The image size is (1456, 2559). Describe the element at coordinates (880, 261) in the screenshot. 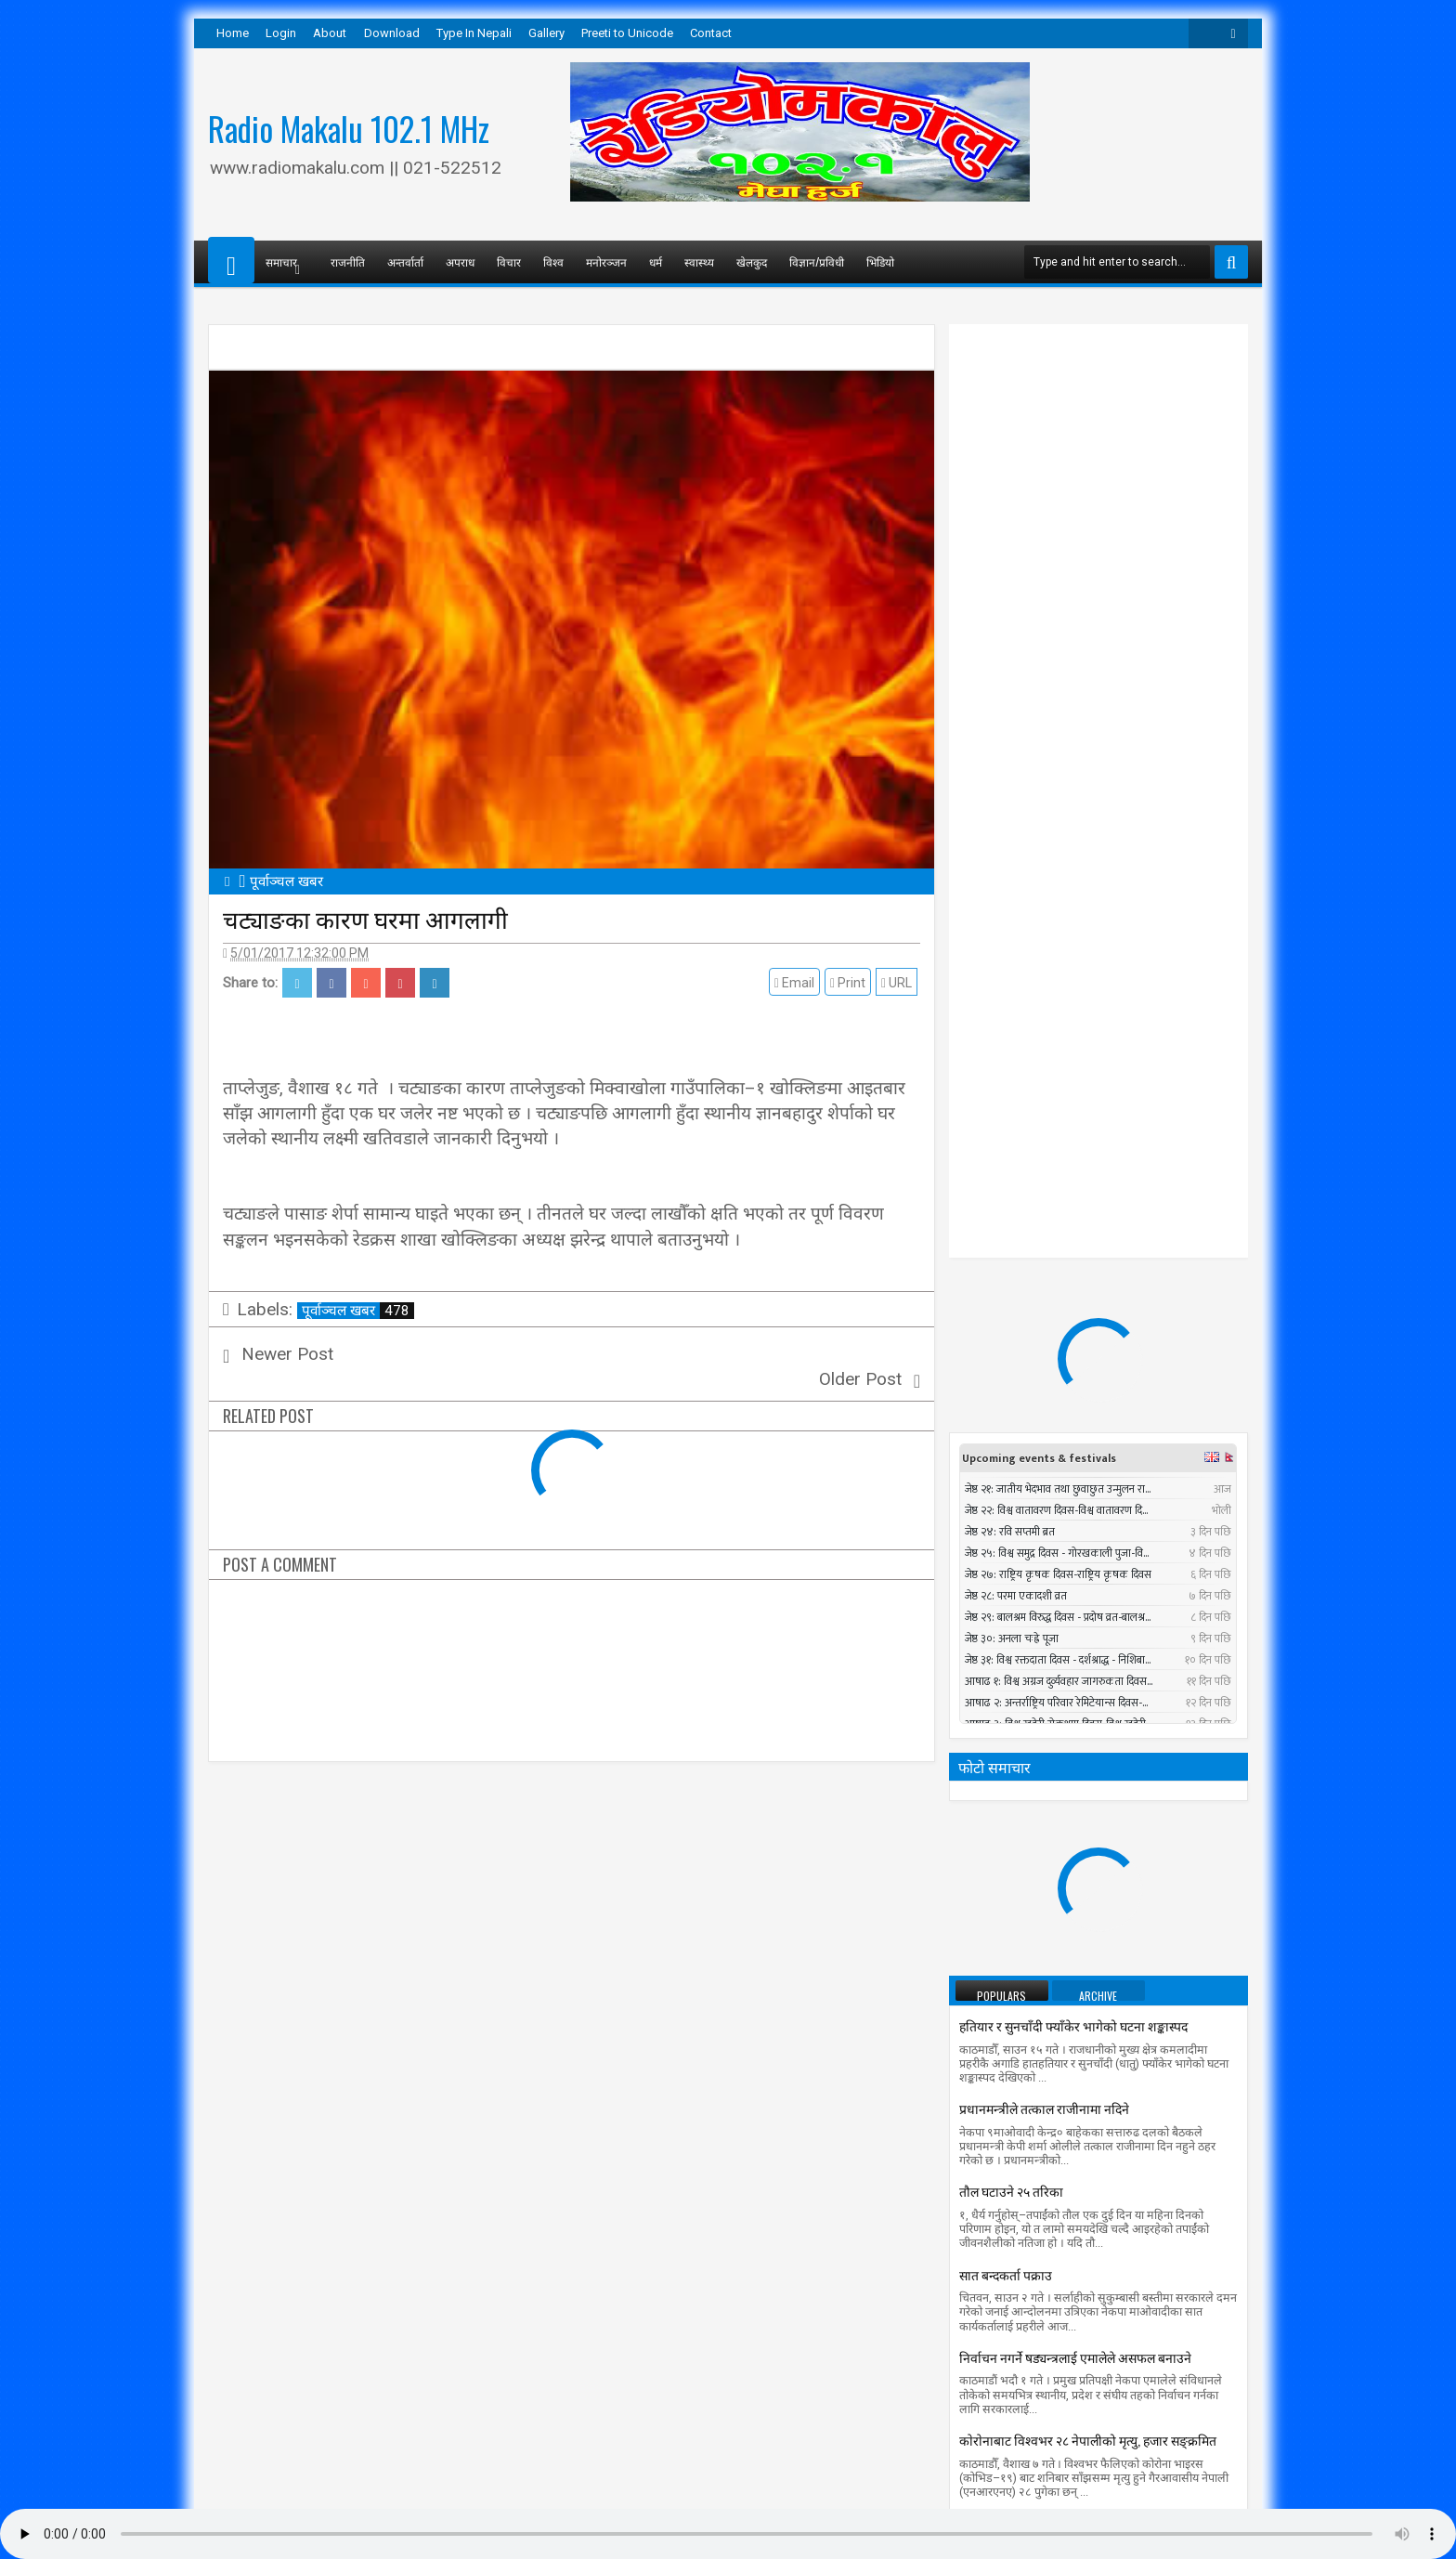

I see `भिडियो` at that location.